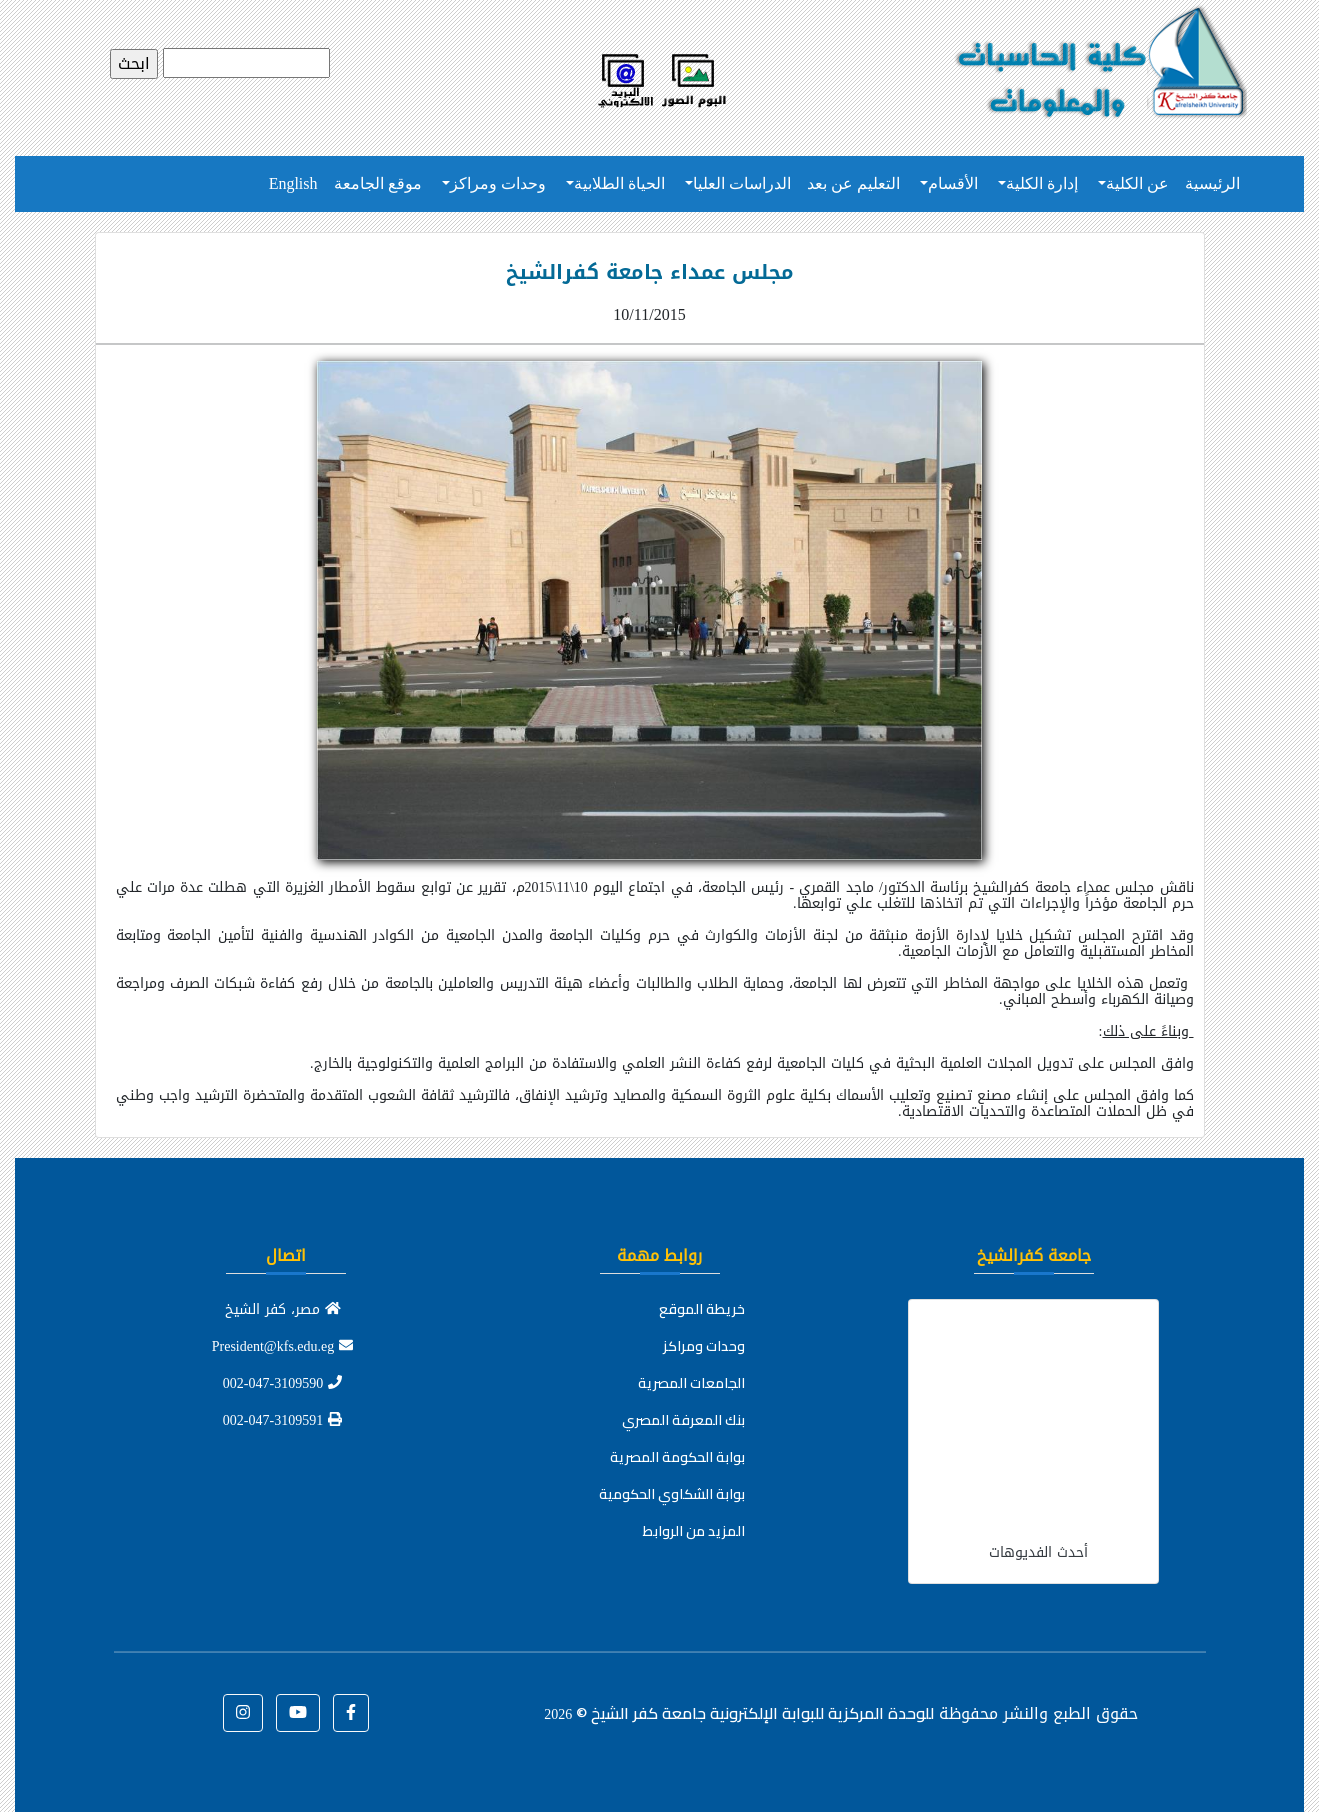 This screenshot has height=1812, width=1319. I want to click on للوحدة المركزية للبوابة الإلكترونية جامعة كفر الشيخ ©, so click(739, 1713).